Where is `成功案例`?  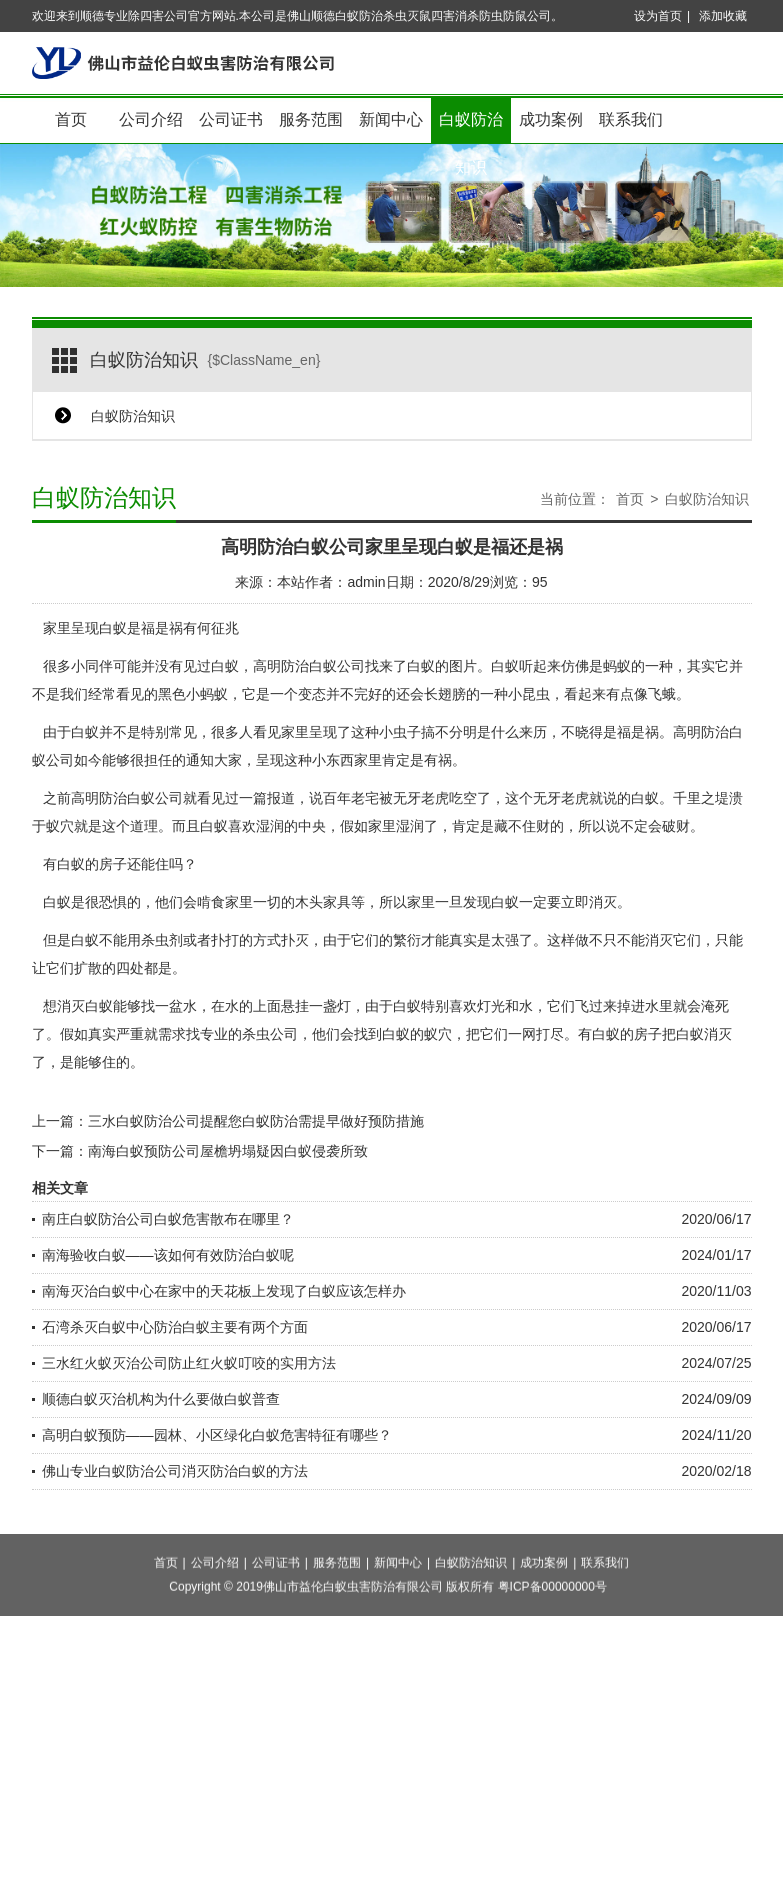 成功案例 is located at coordinates (551, 119).